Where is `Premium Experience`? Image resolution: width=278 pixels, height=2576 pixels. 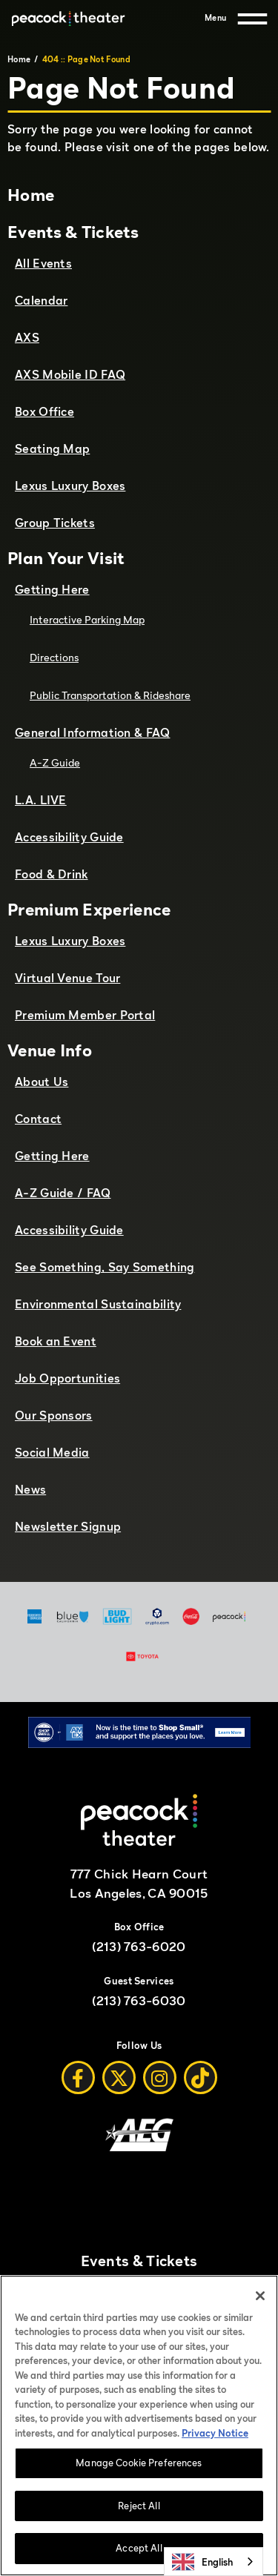 Premium Experience is located at coordinates (89, 909).